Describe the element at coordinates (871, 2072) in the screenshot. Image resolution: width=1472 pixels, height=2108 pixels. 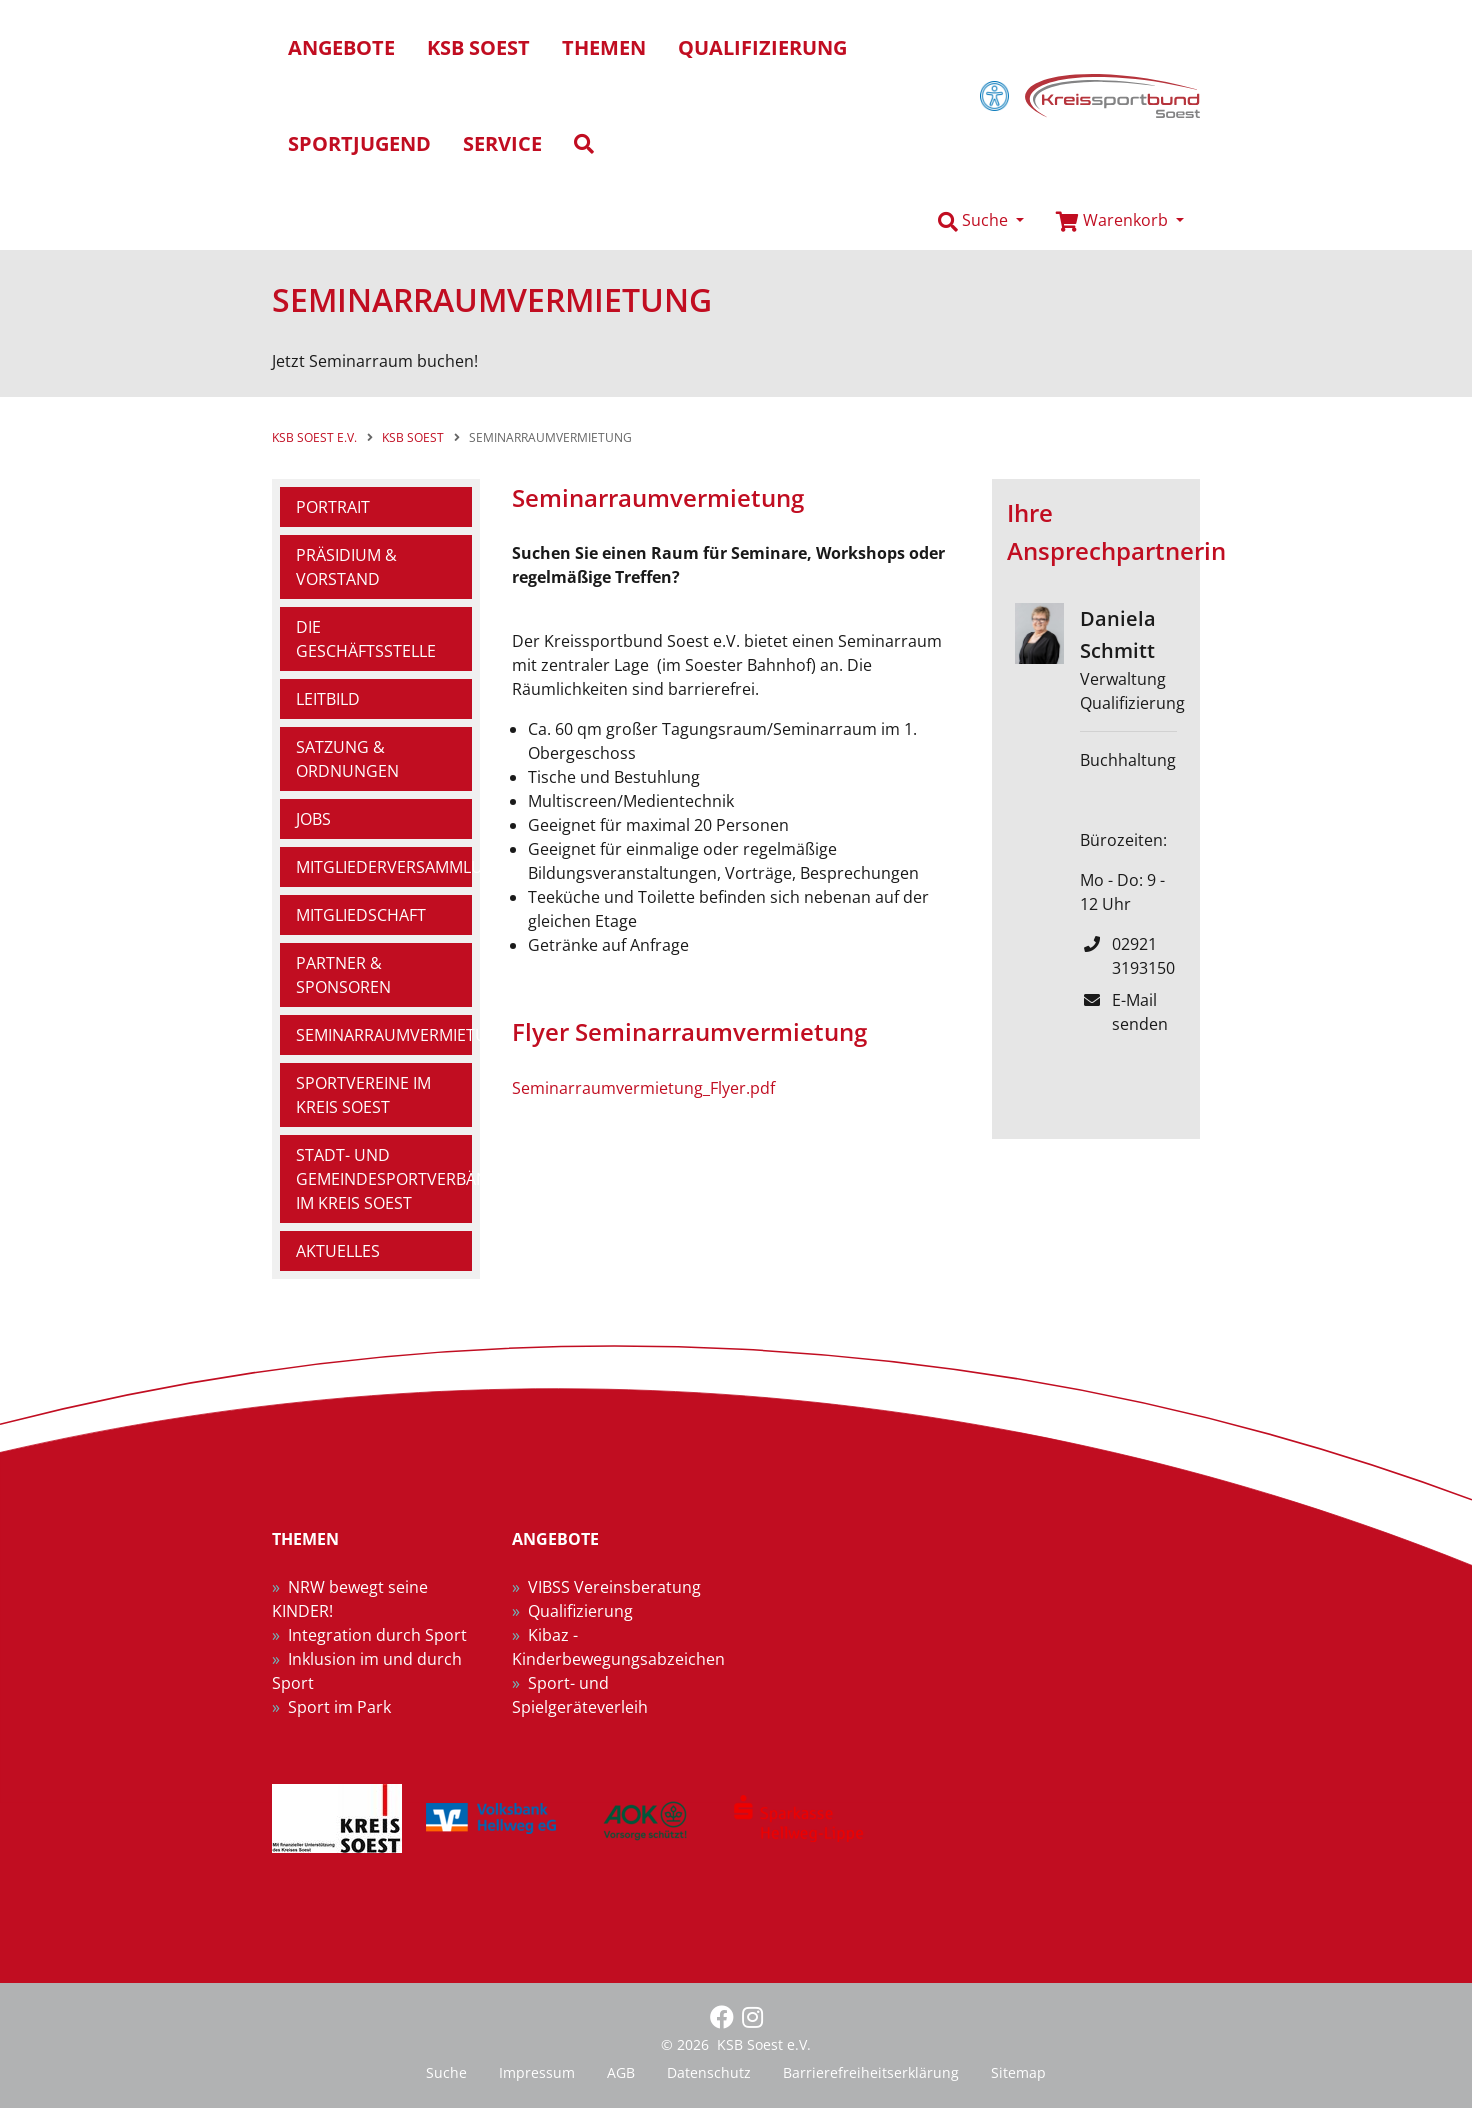
I see `Barrierefreiheitserklärung` at that location.